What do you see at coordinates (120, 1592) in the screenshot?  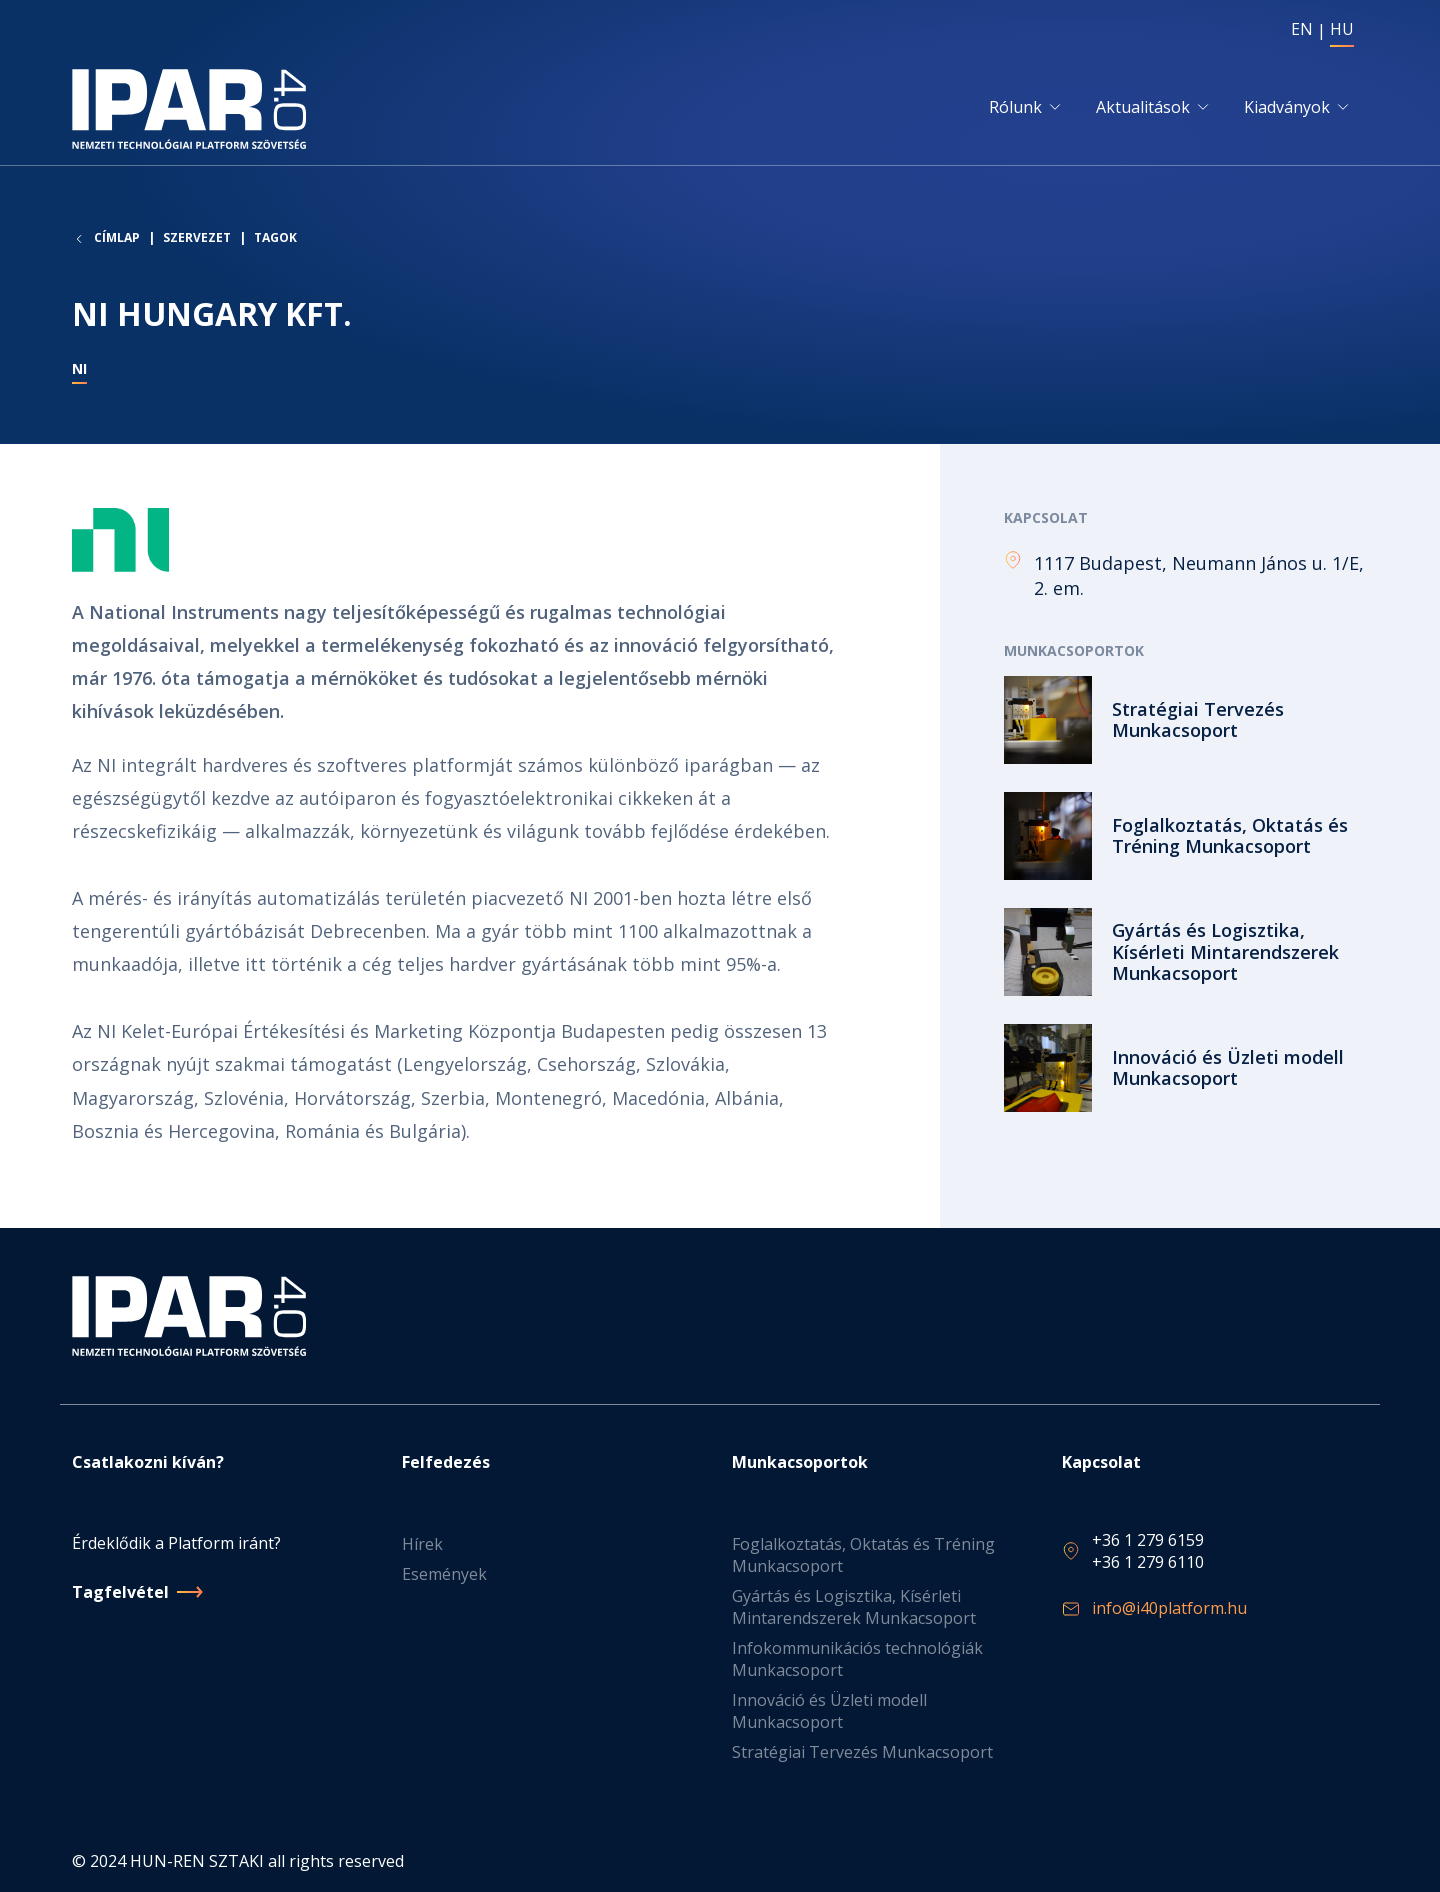 I see `Tagfelvétel` at bounding box center [120, 1592].